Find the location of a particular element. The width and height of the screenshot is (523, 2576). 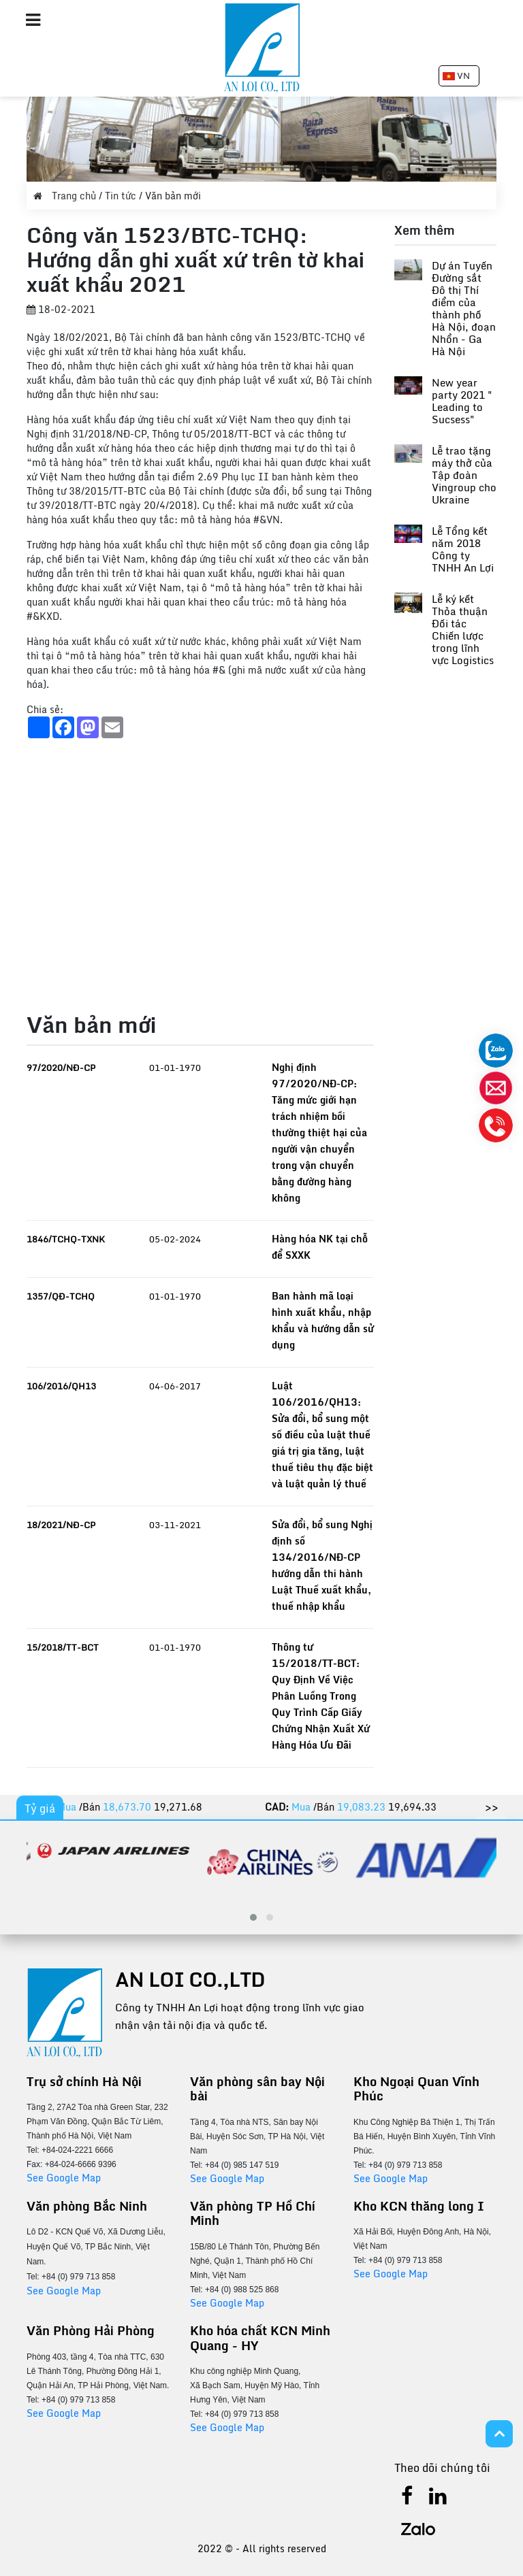

See Google Map is located at coordinates (64, 2177).